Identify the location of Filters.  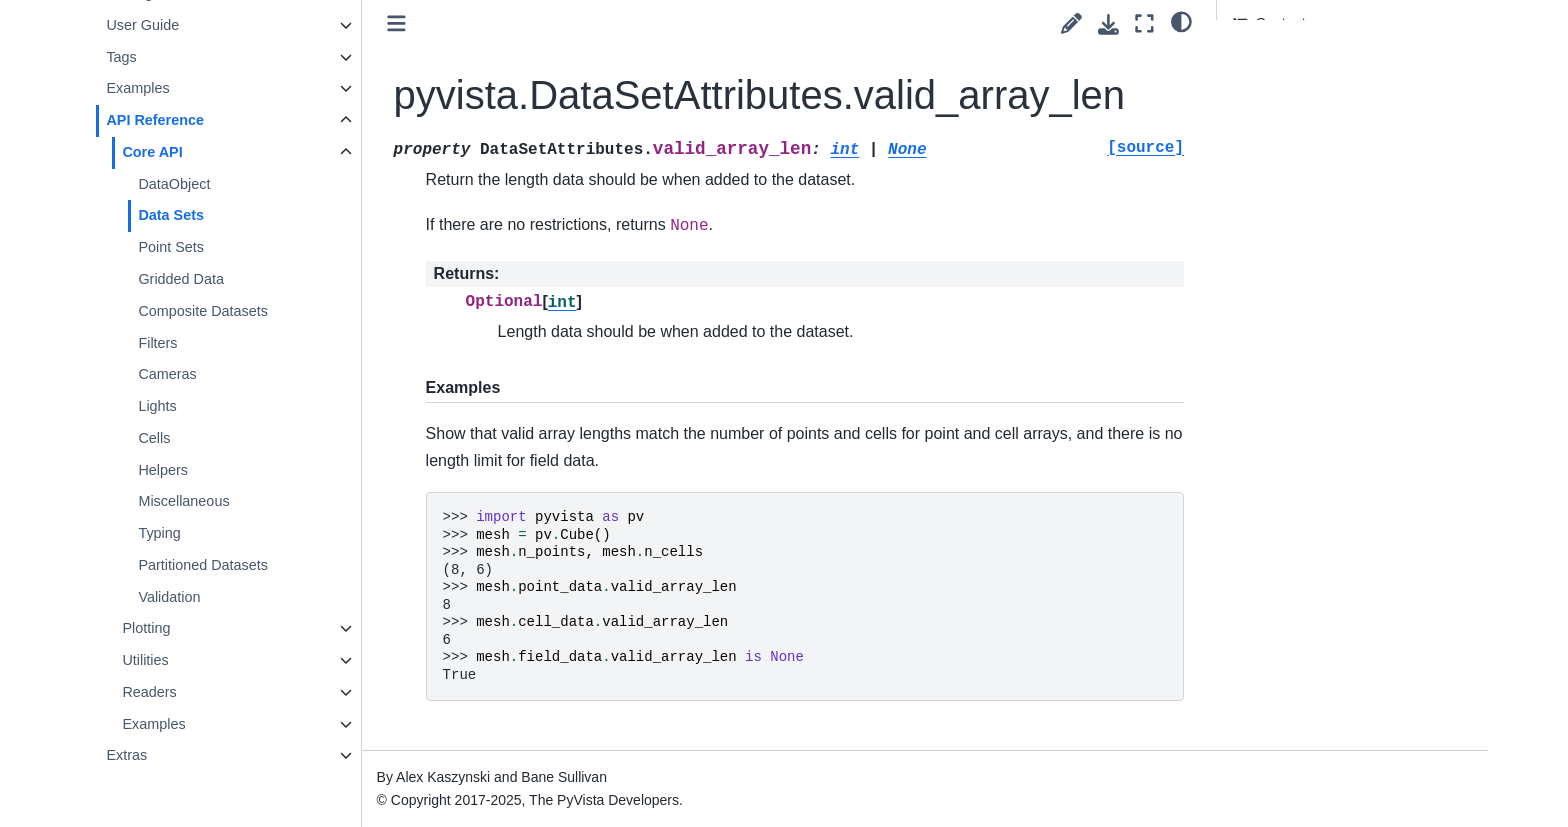
(157, 343).